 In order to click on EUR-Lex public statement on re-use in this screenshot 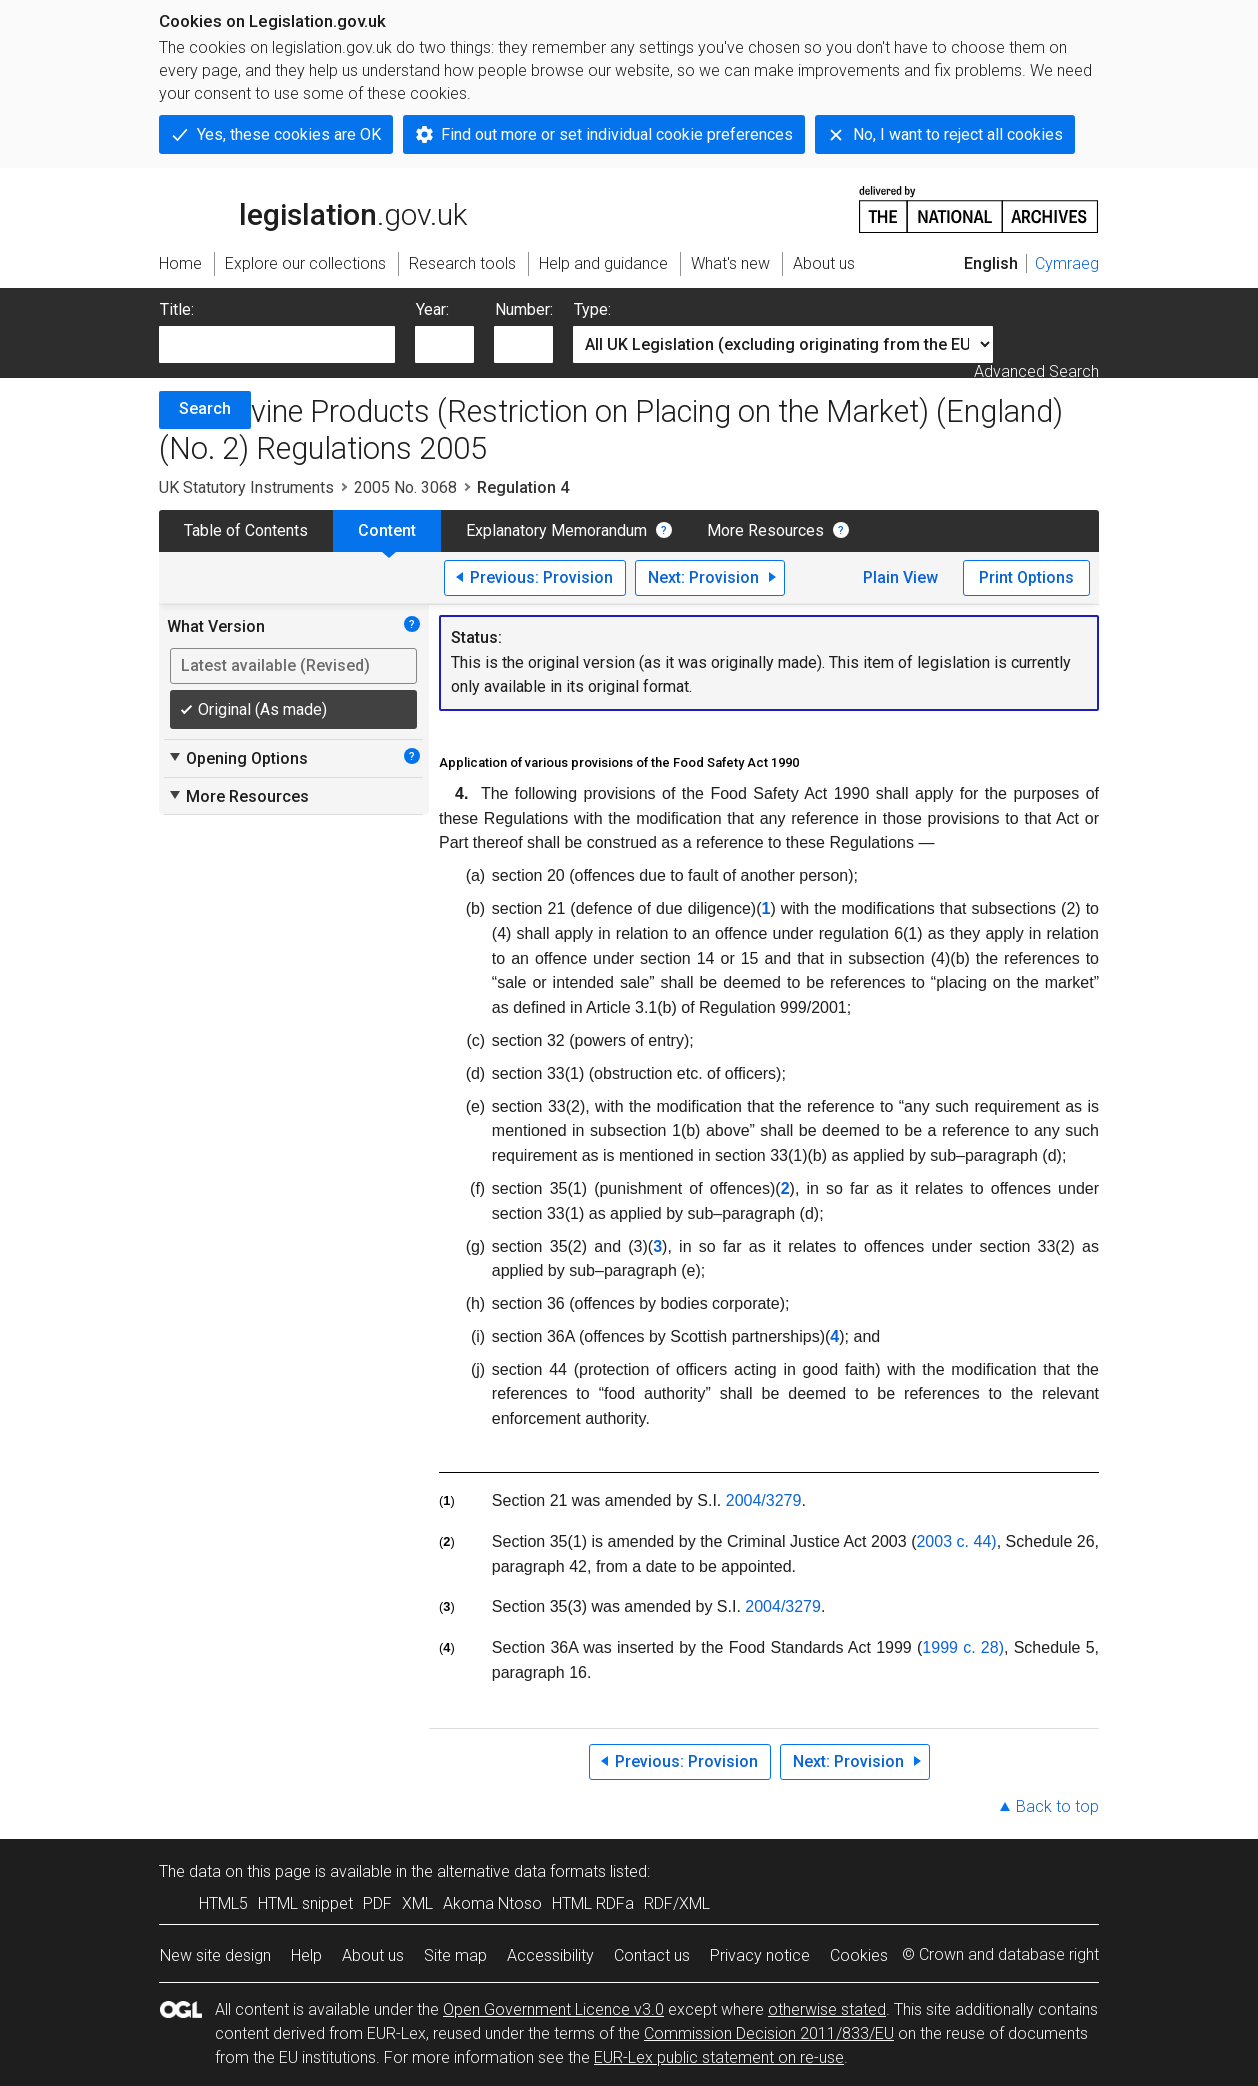, I will do `click(719, 2057)`.